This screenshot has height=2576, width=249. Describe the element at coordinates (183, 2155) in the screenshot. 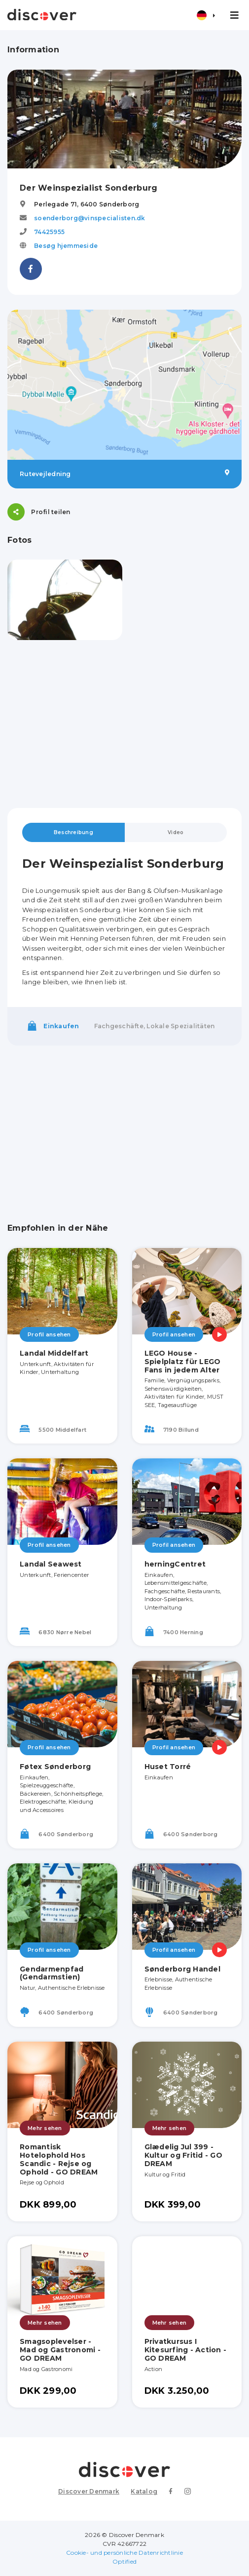

I see `Glædelig Jul 399 - Kultur og Fritid - GO DREAM` at that location.